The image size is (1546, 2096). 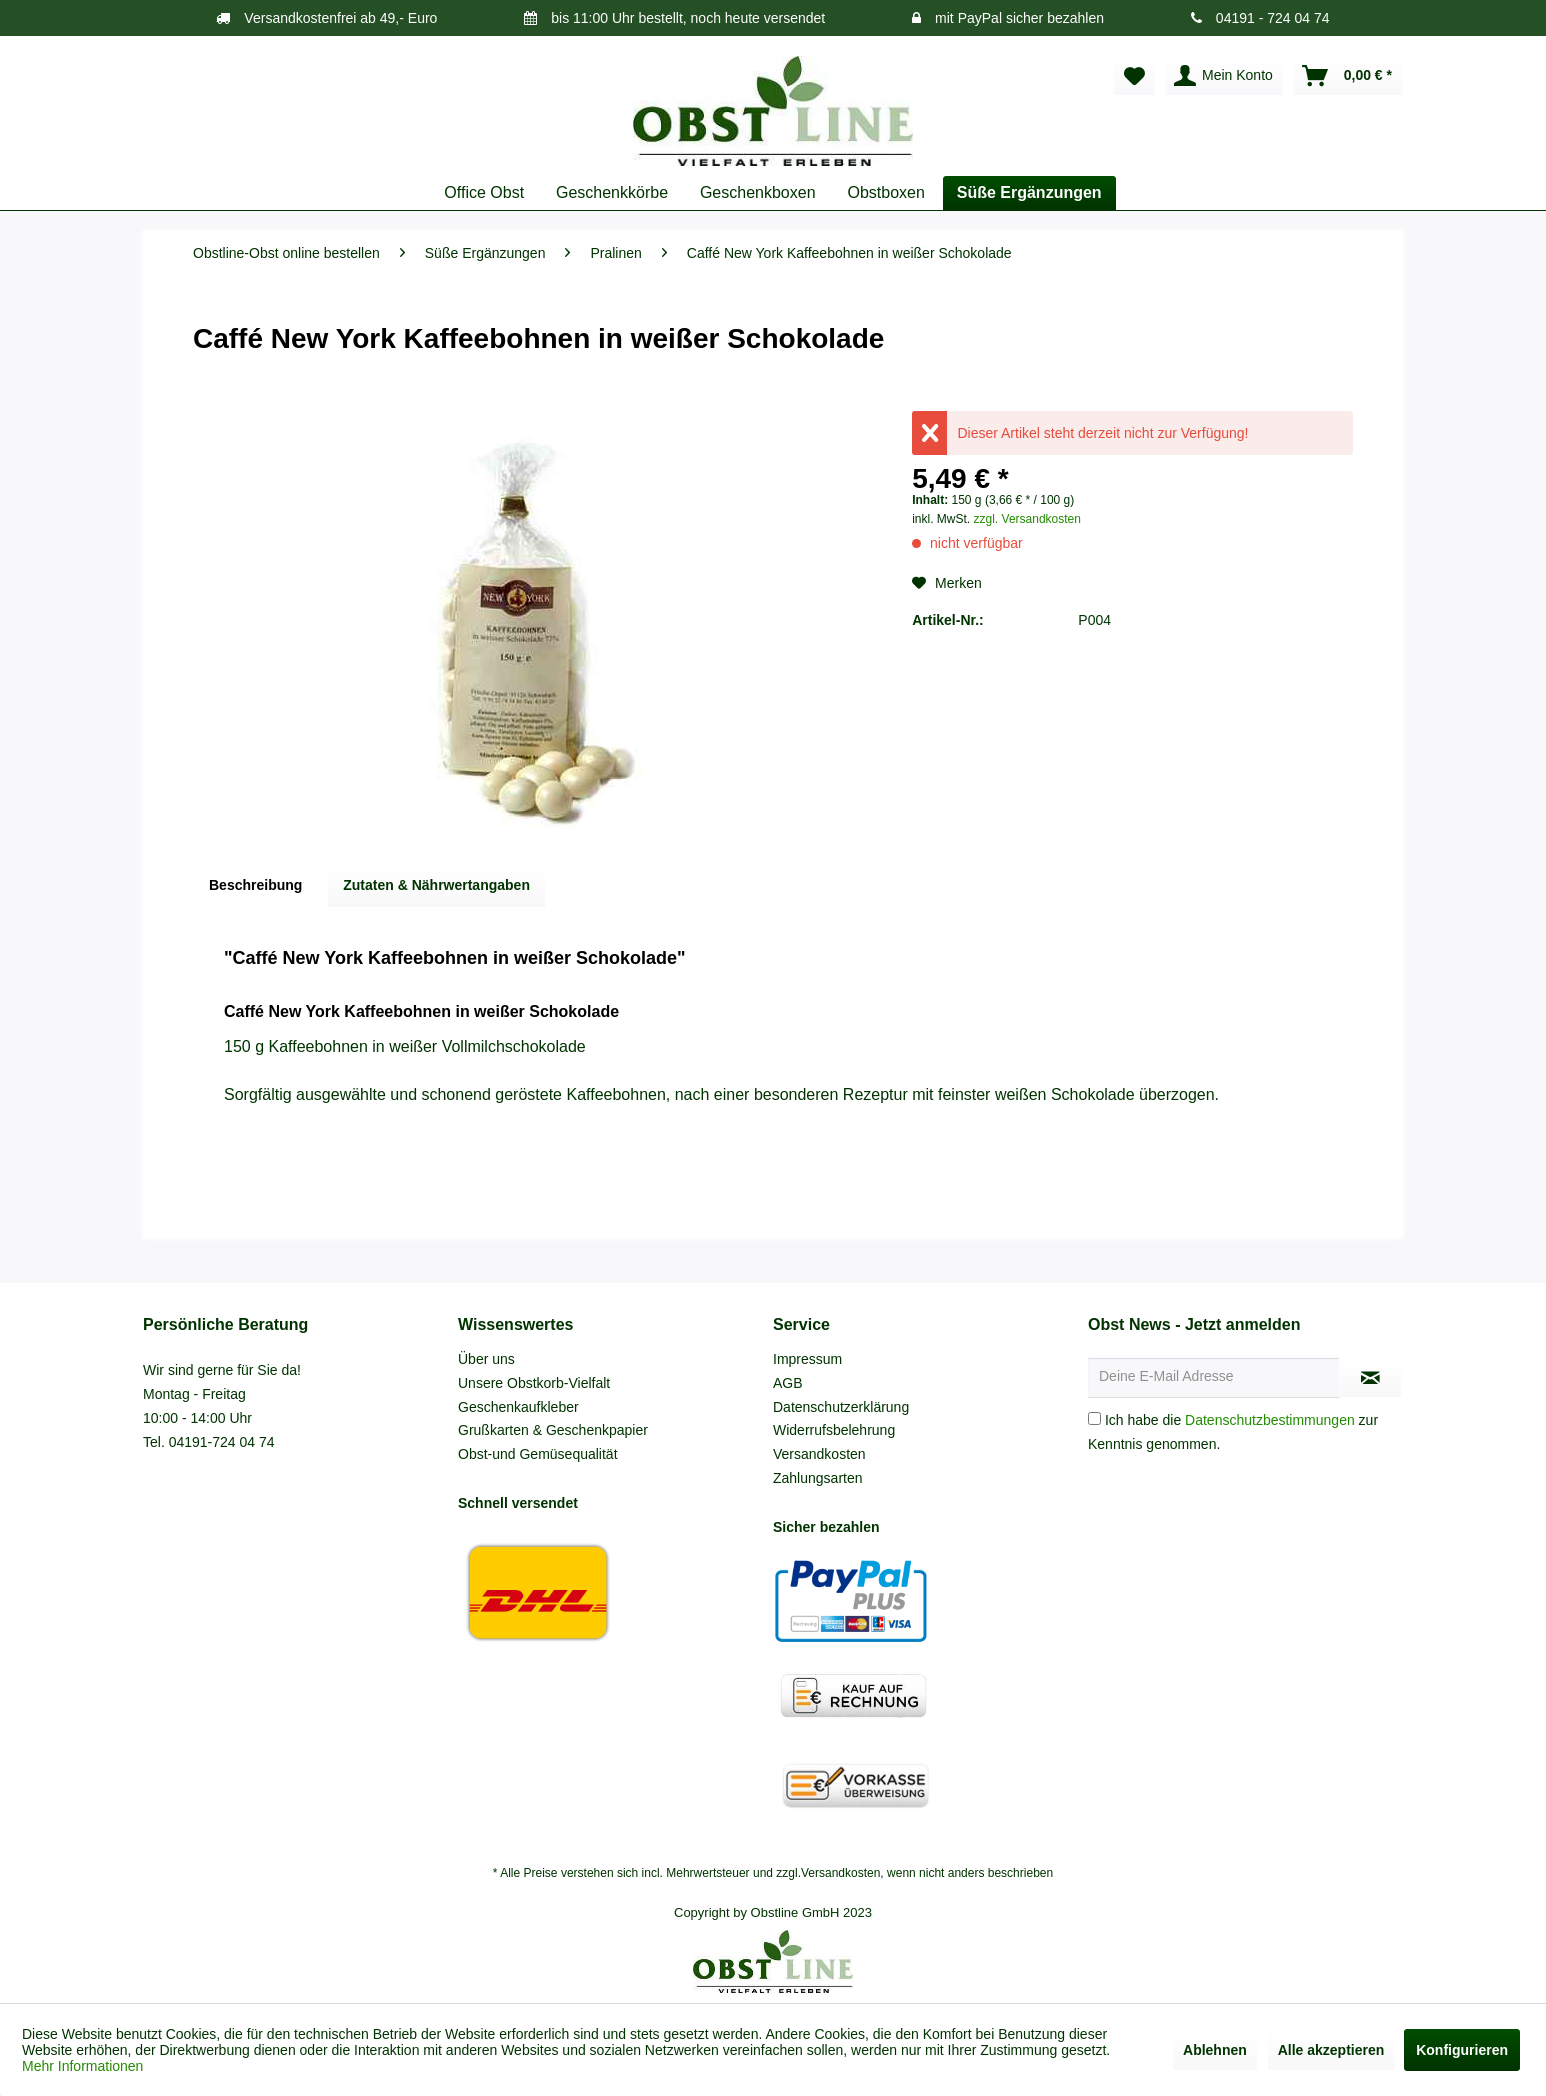 I want to click on Impressum, so click(x=807, y=1359).